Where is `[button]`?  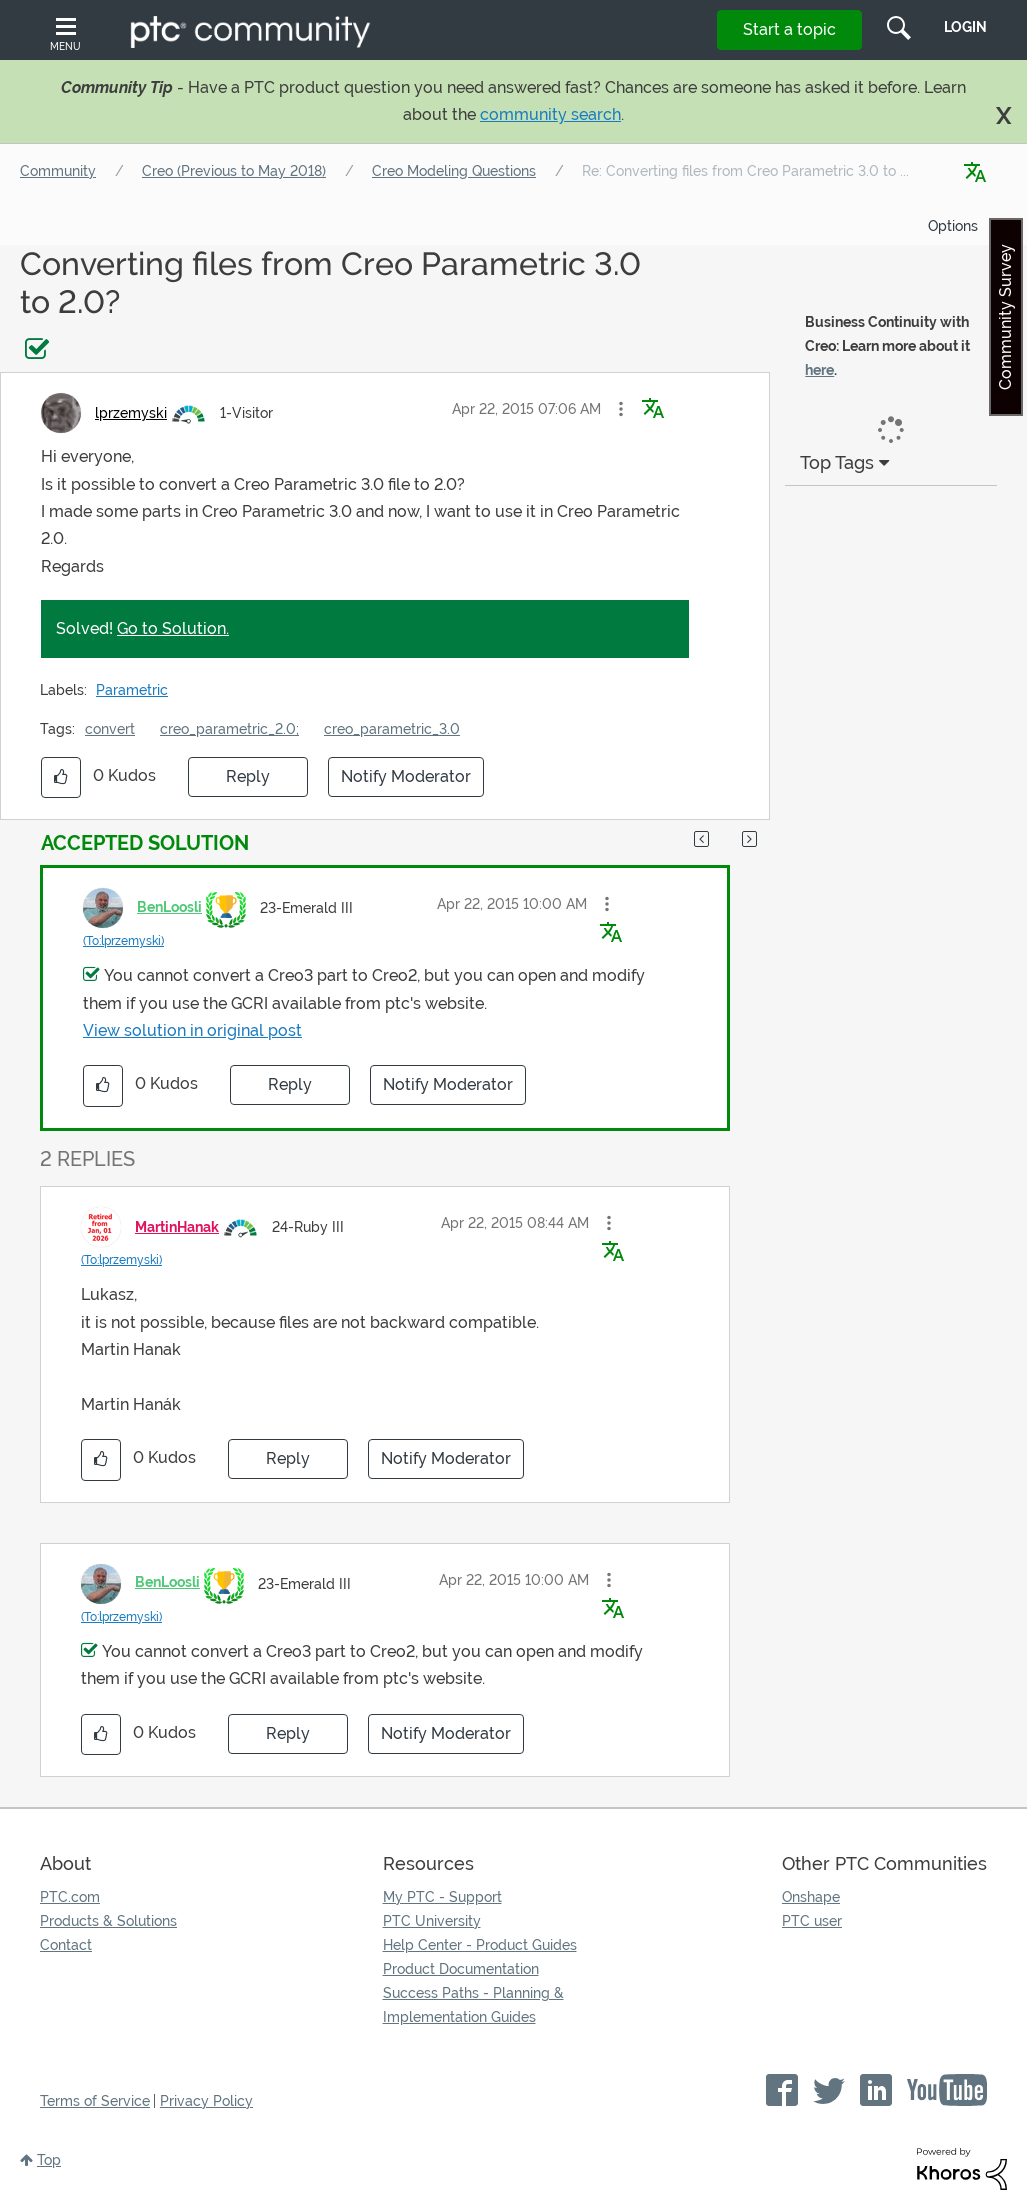 [button] is located at coordinates (621, 409).